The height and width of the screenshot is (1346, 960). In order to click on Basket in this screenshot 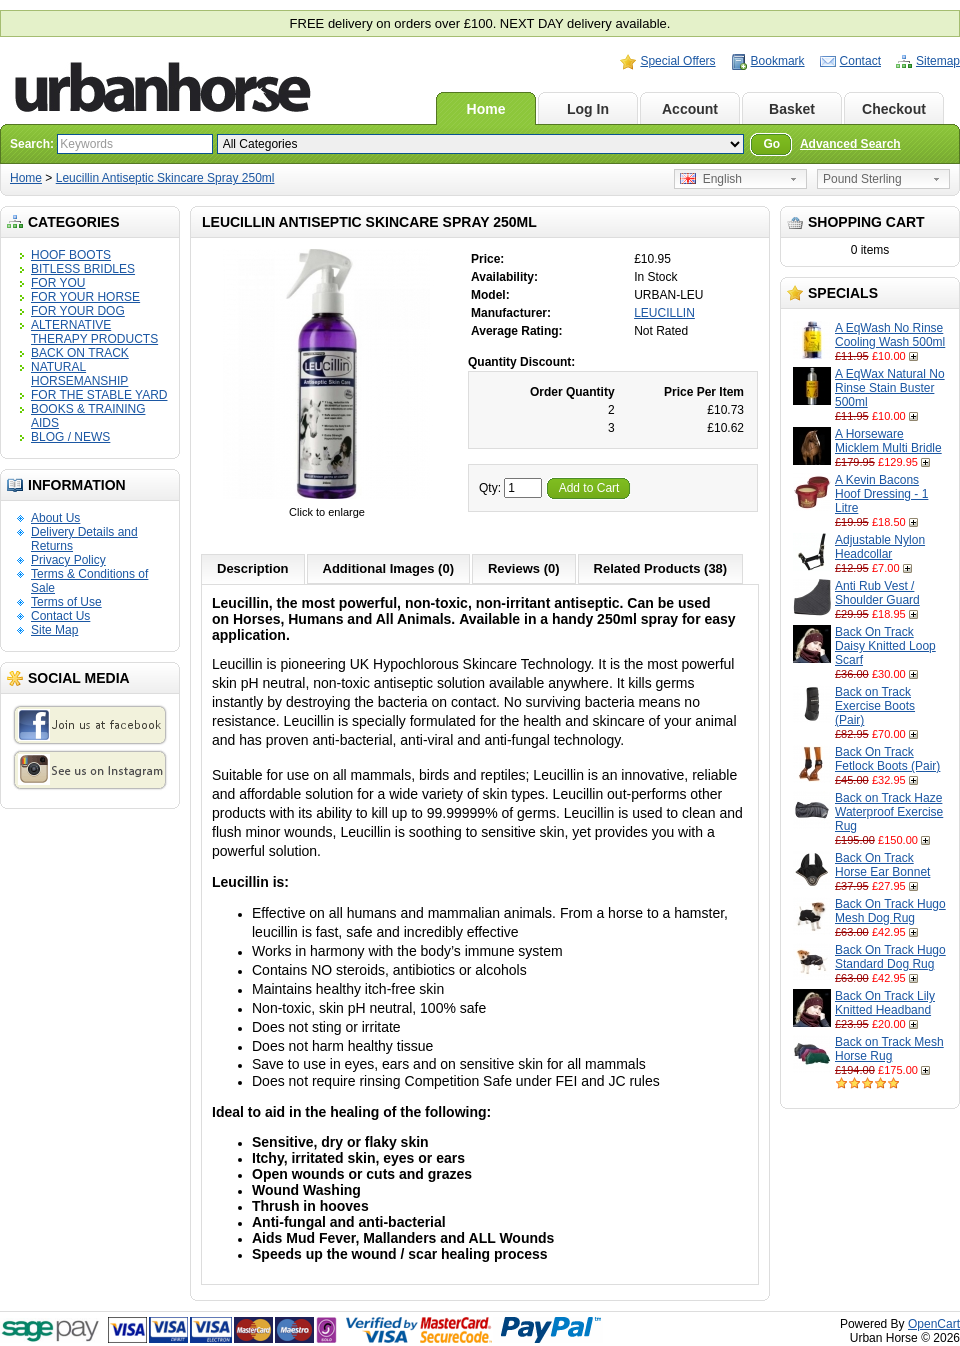, I will do `click(792, 109)`.